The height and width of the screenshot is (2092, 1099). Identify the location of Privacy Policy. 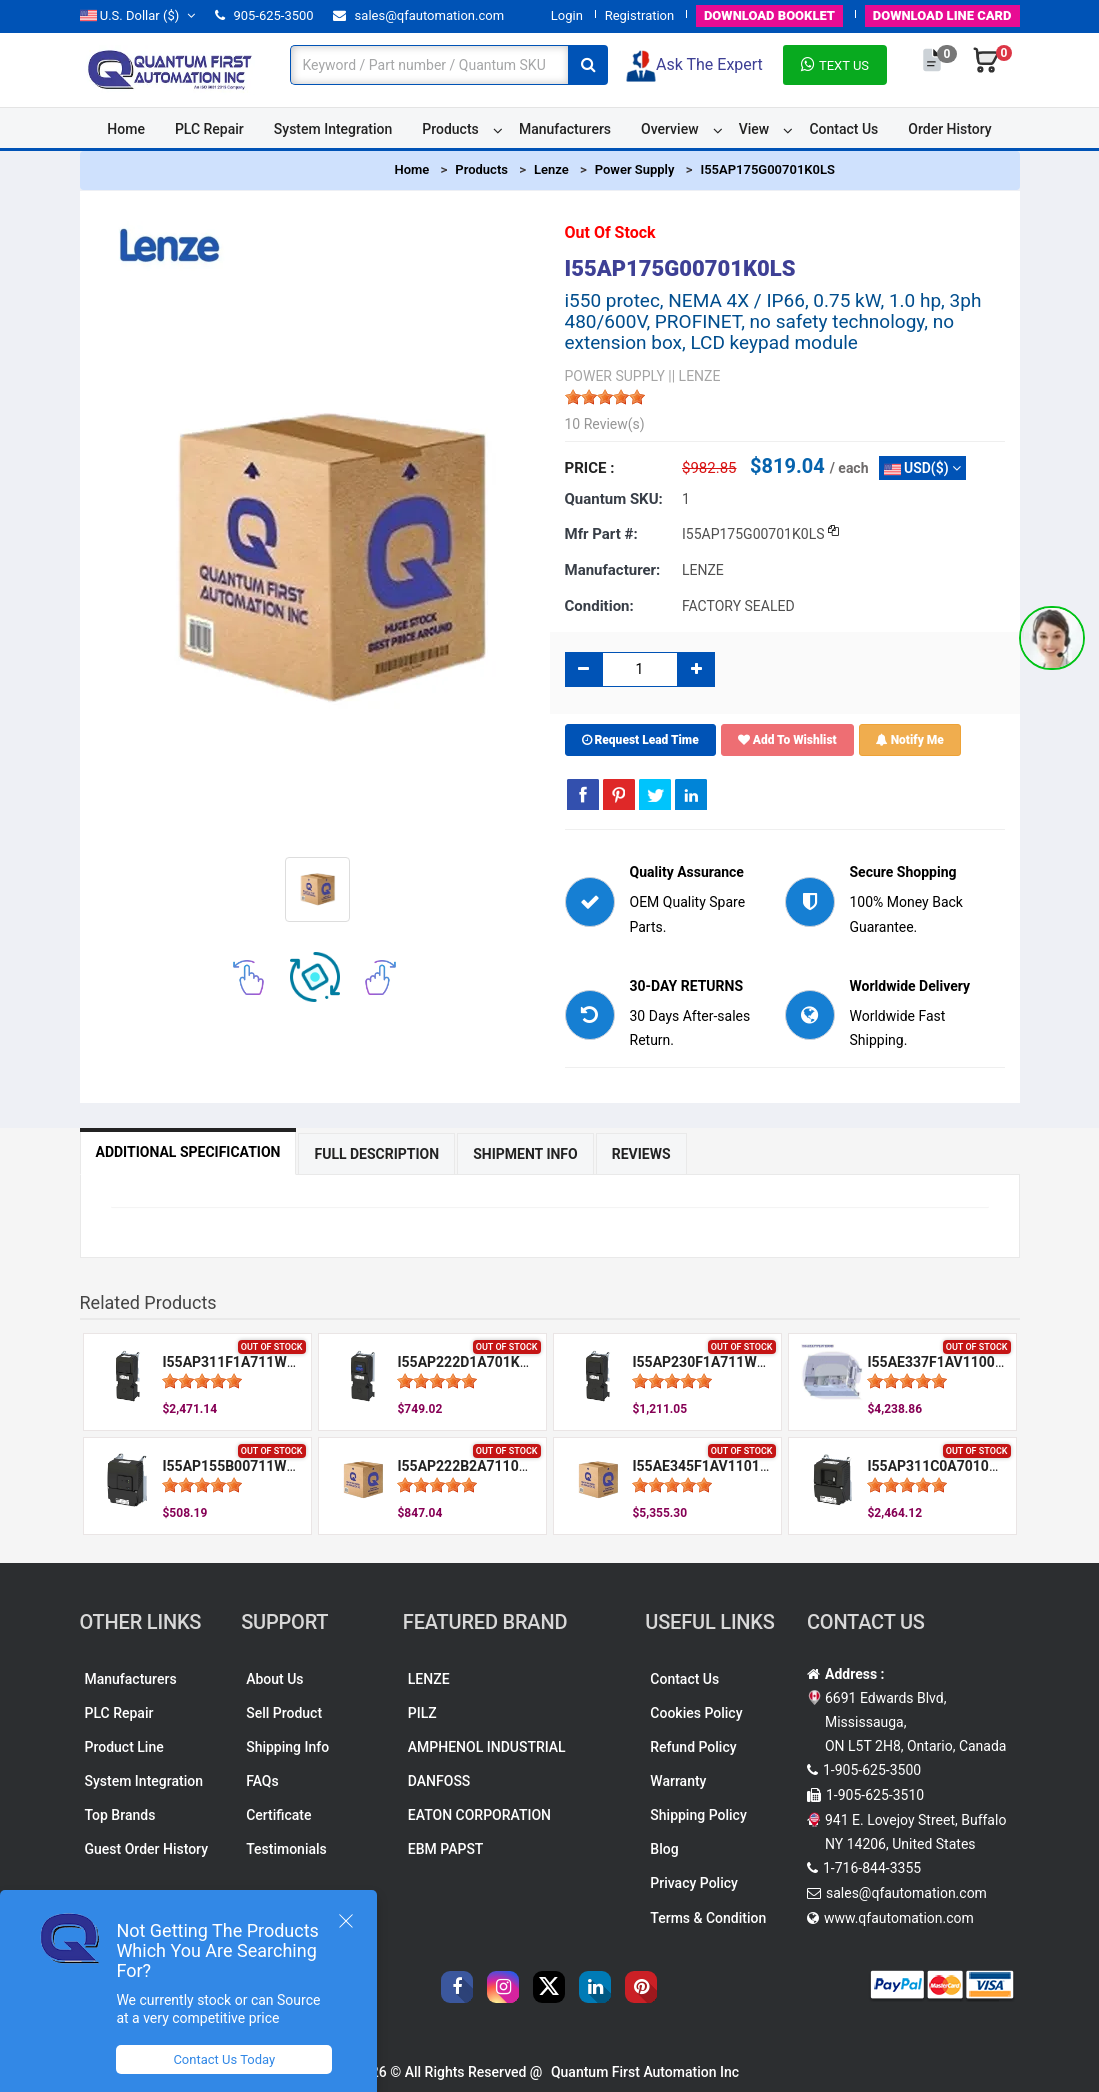
(694, 1883).